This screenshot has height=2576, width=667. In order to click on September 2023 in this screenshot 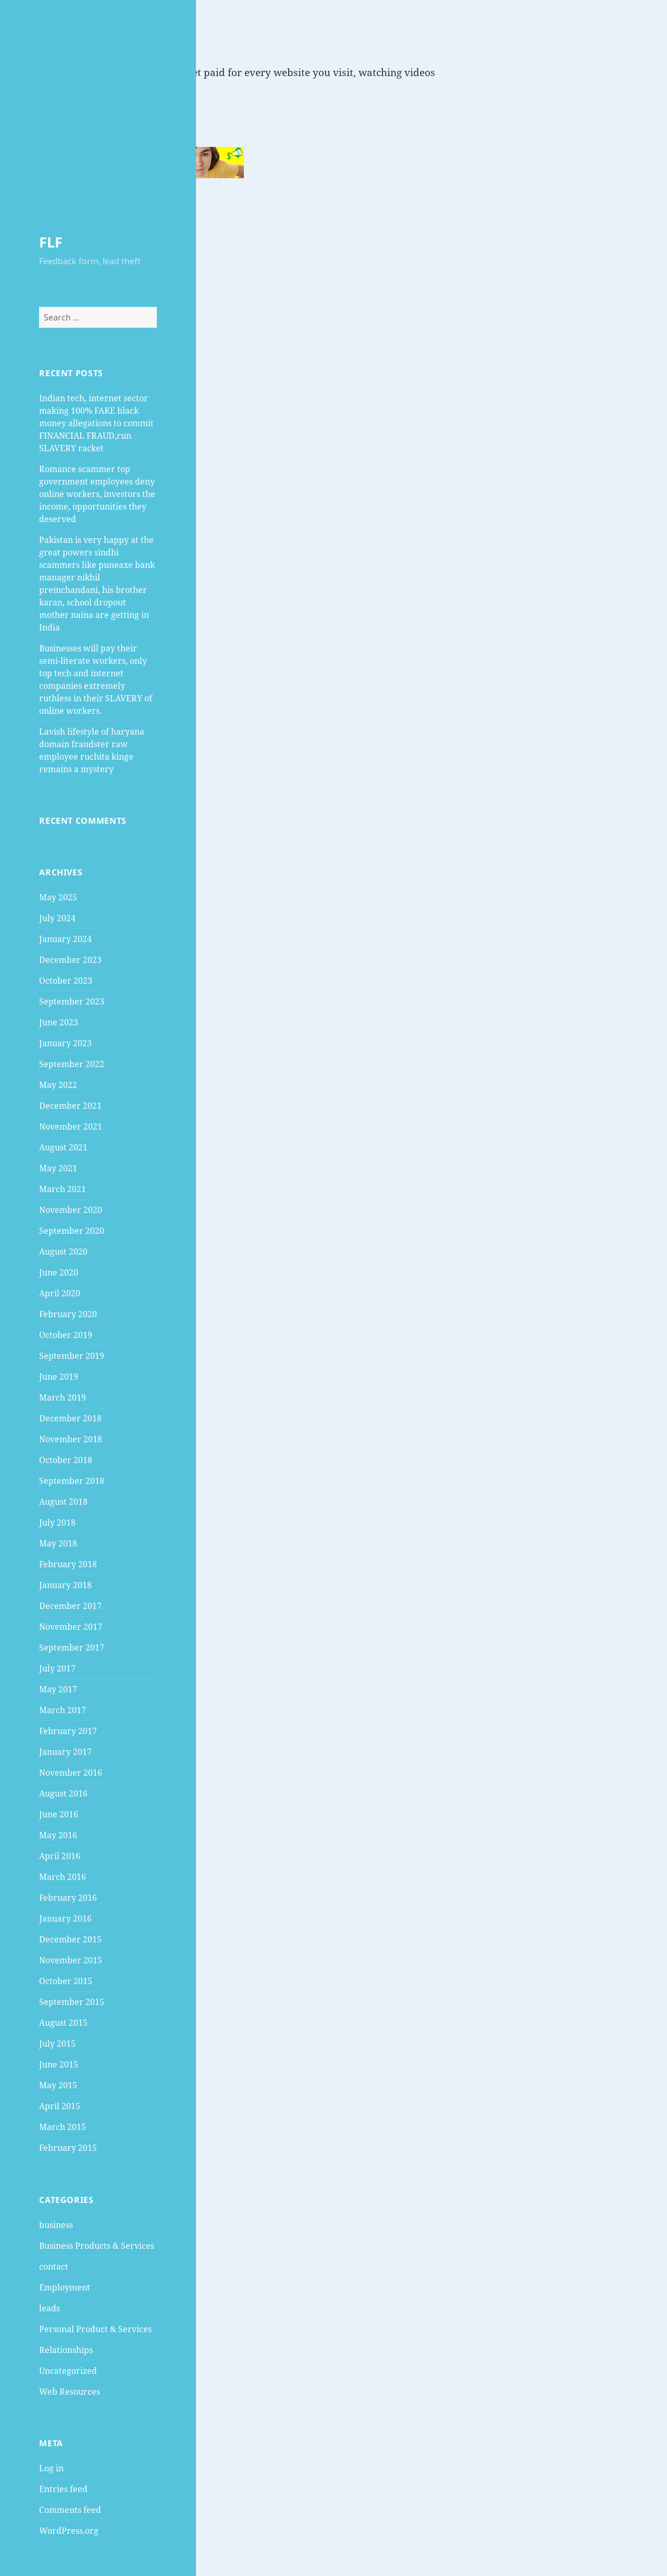, I will do `click(71, 1001)`.